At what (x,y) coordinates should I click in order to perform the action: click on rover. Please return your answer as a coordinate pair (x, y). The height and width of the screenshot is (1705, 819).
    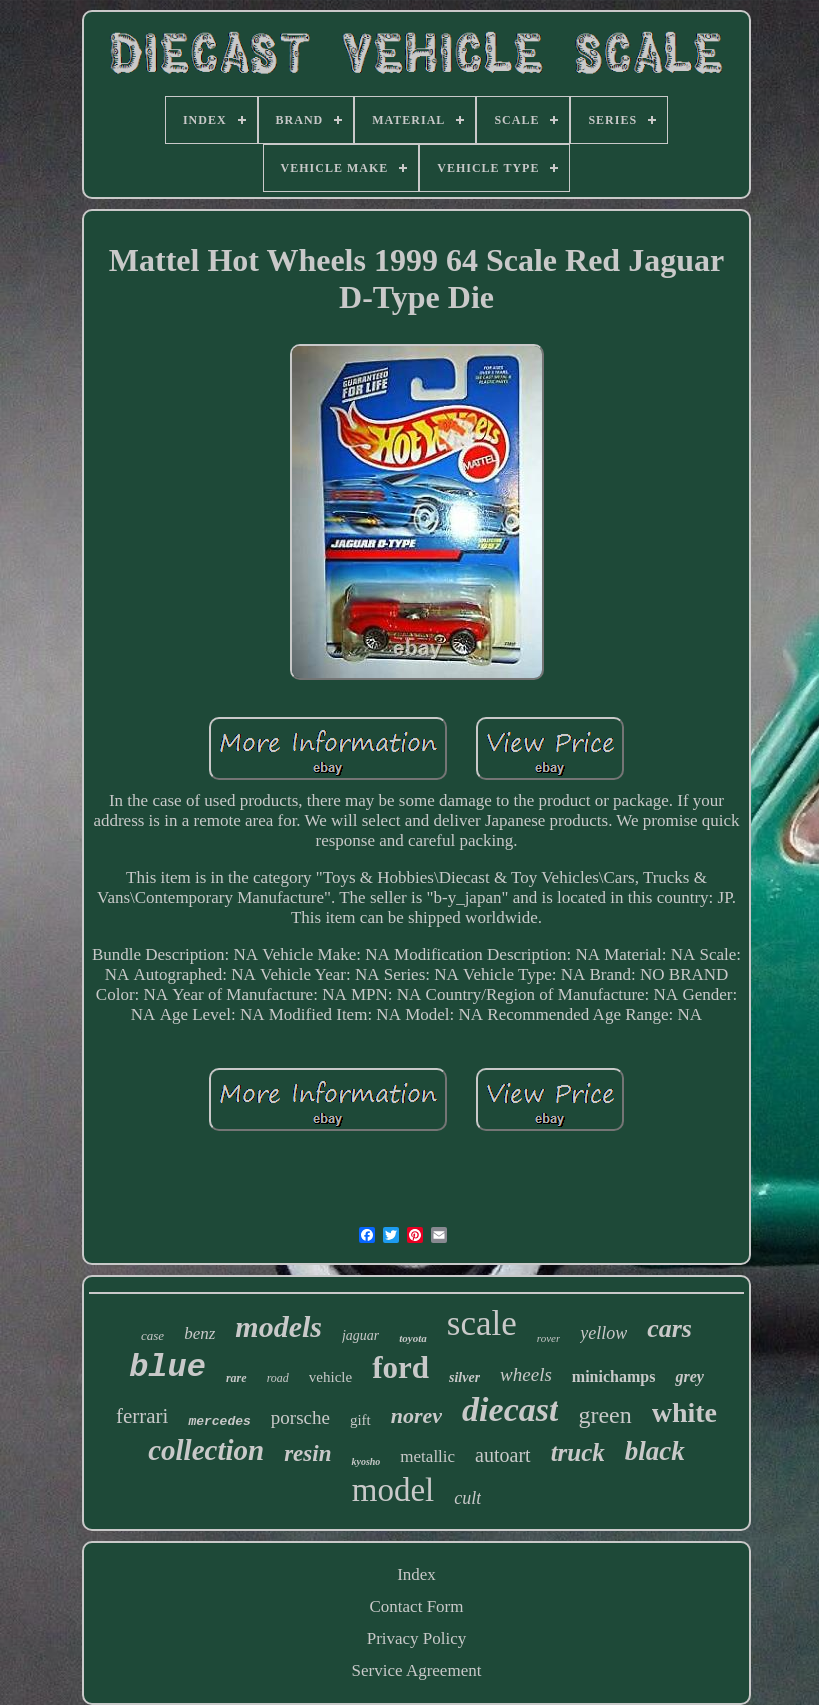
    Looking at the image, I should click on (548, 1338).